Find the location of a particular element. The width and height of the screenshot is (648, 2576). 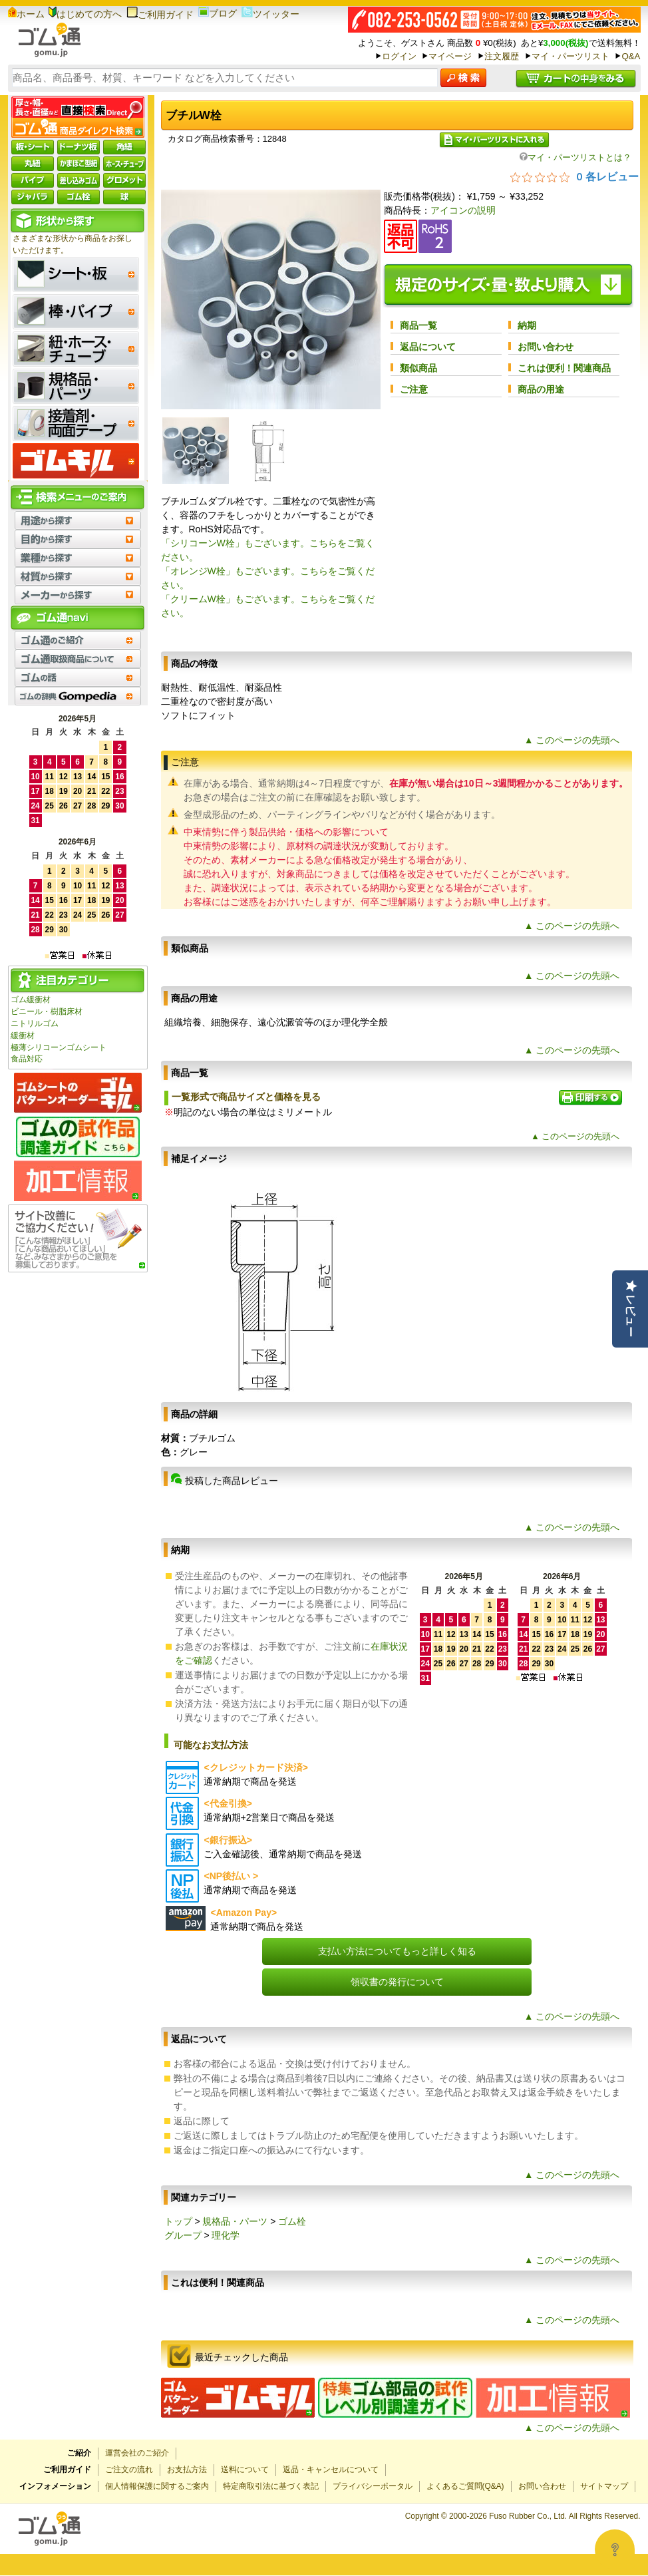

返品について is located at coordinates (428, 346).